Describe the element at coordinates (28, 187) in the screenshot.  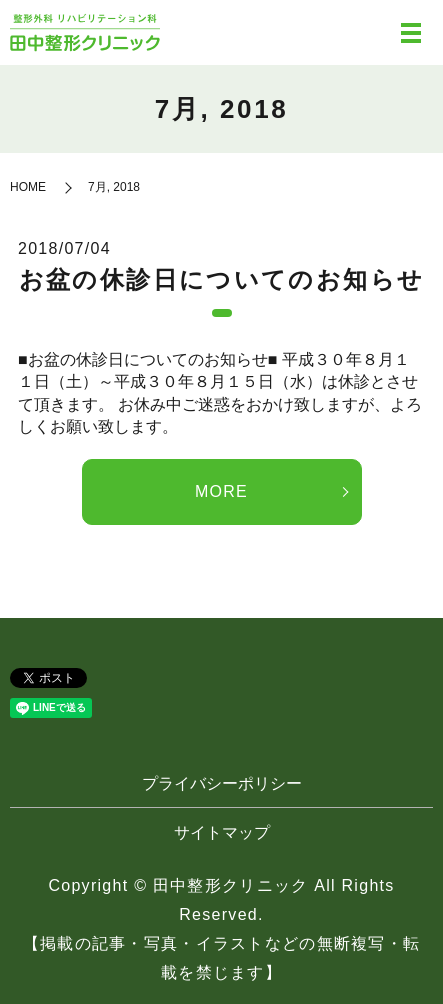
I see `HOME` at that location.